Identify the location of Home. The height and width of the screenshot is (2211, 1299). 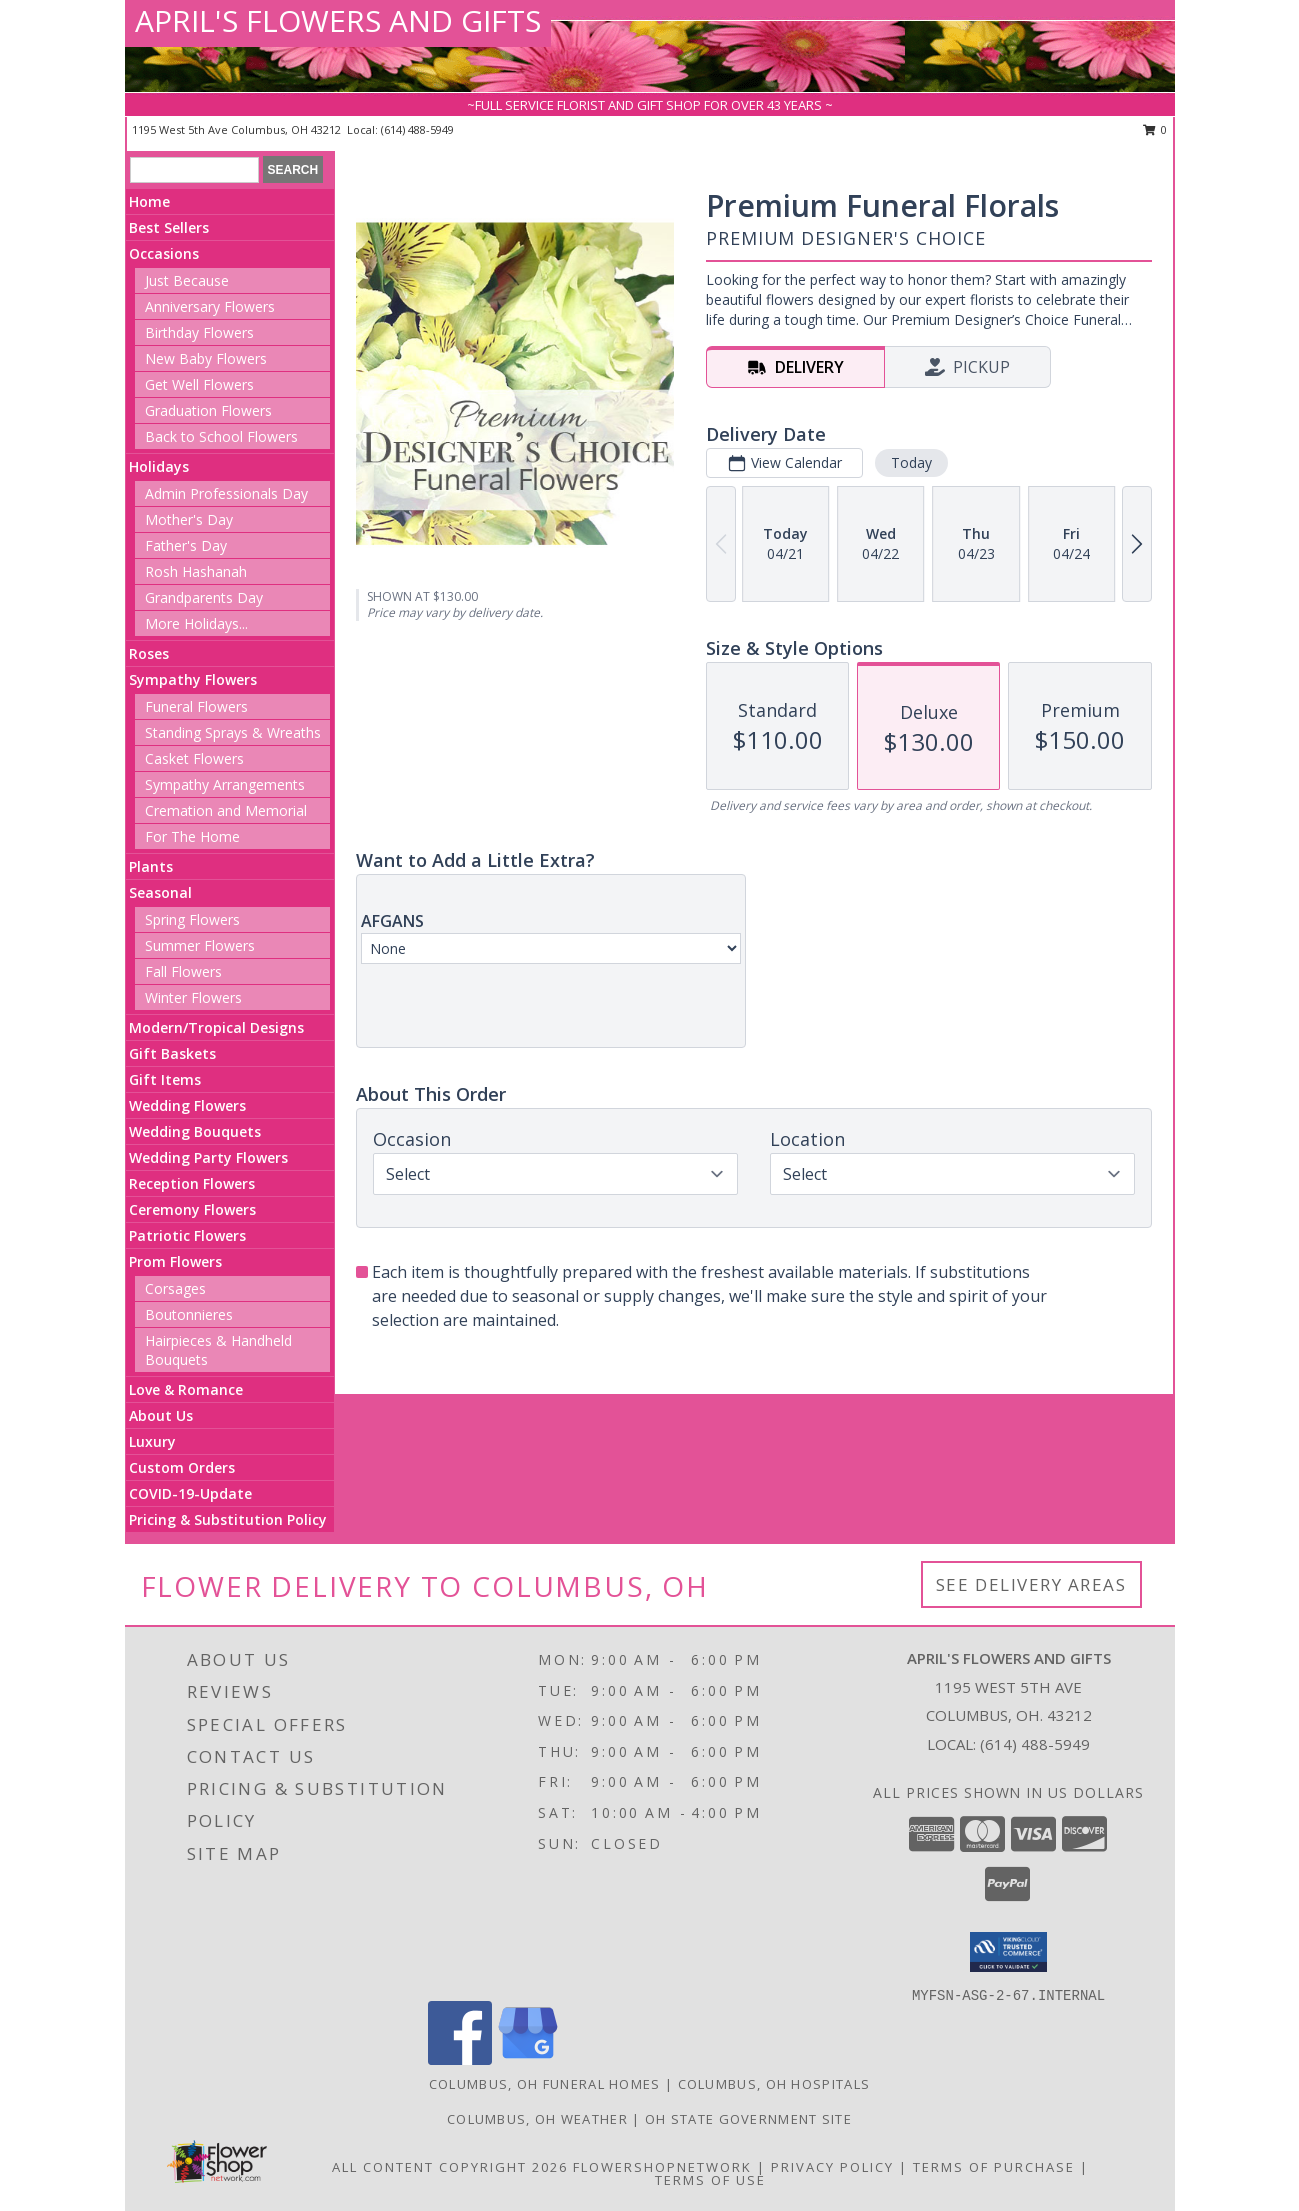
(149, 201).